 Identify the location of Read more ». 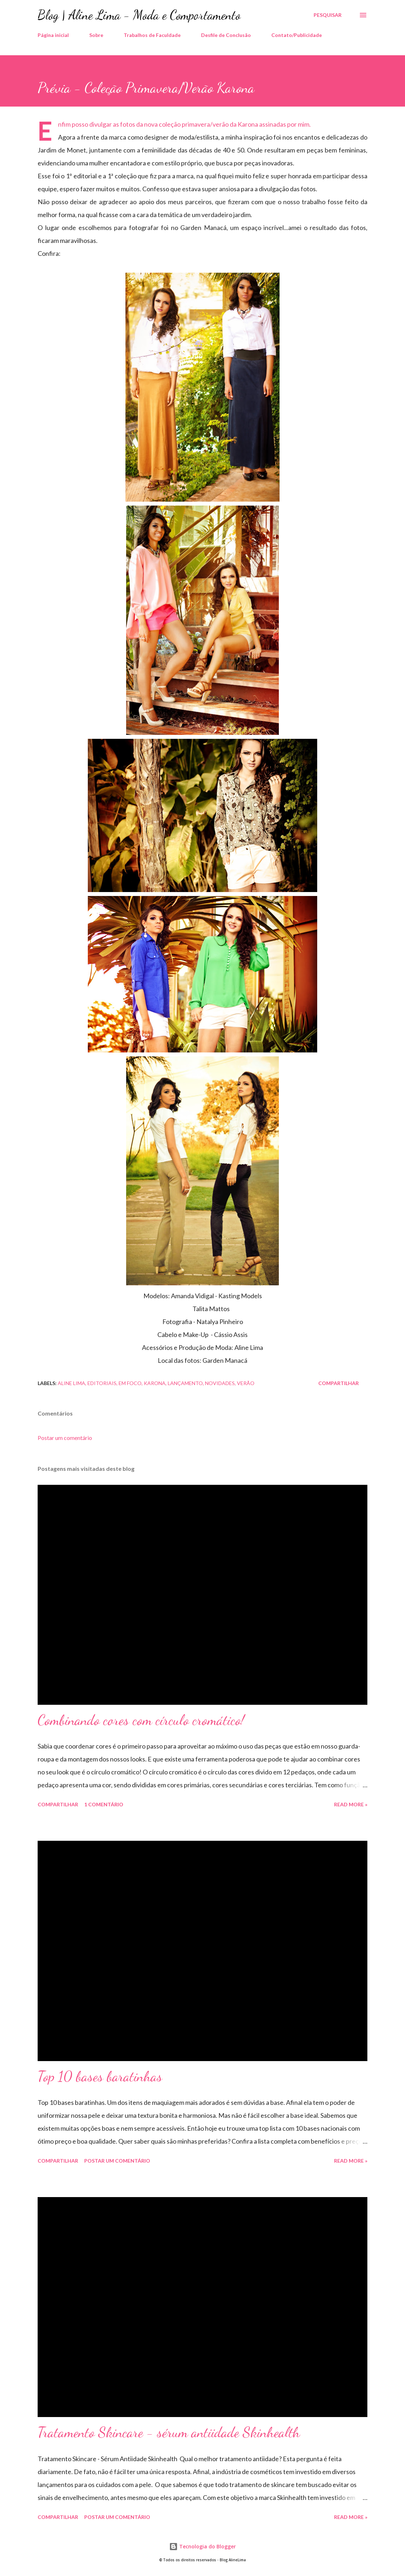
(350, 1804).